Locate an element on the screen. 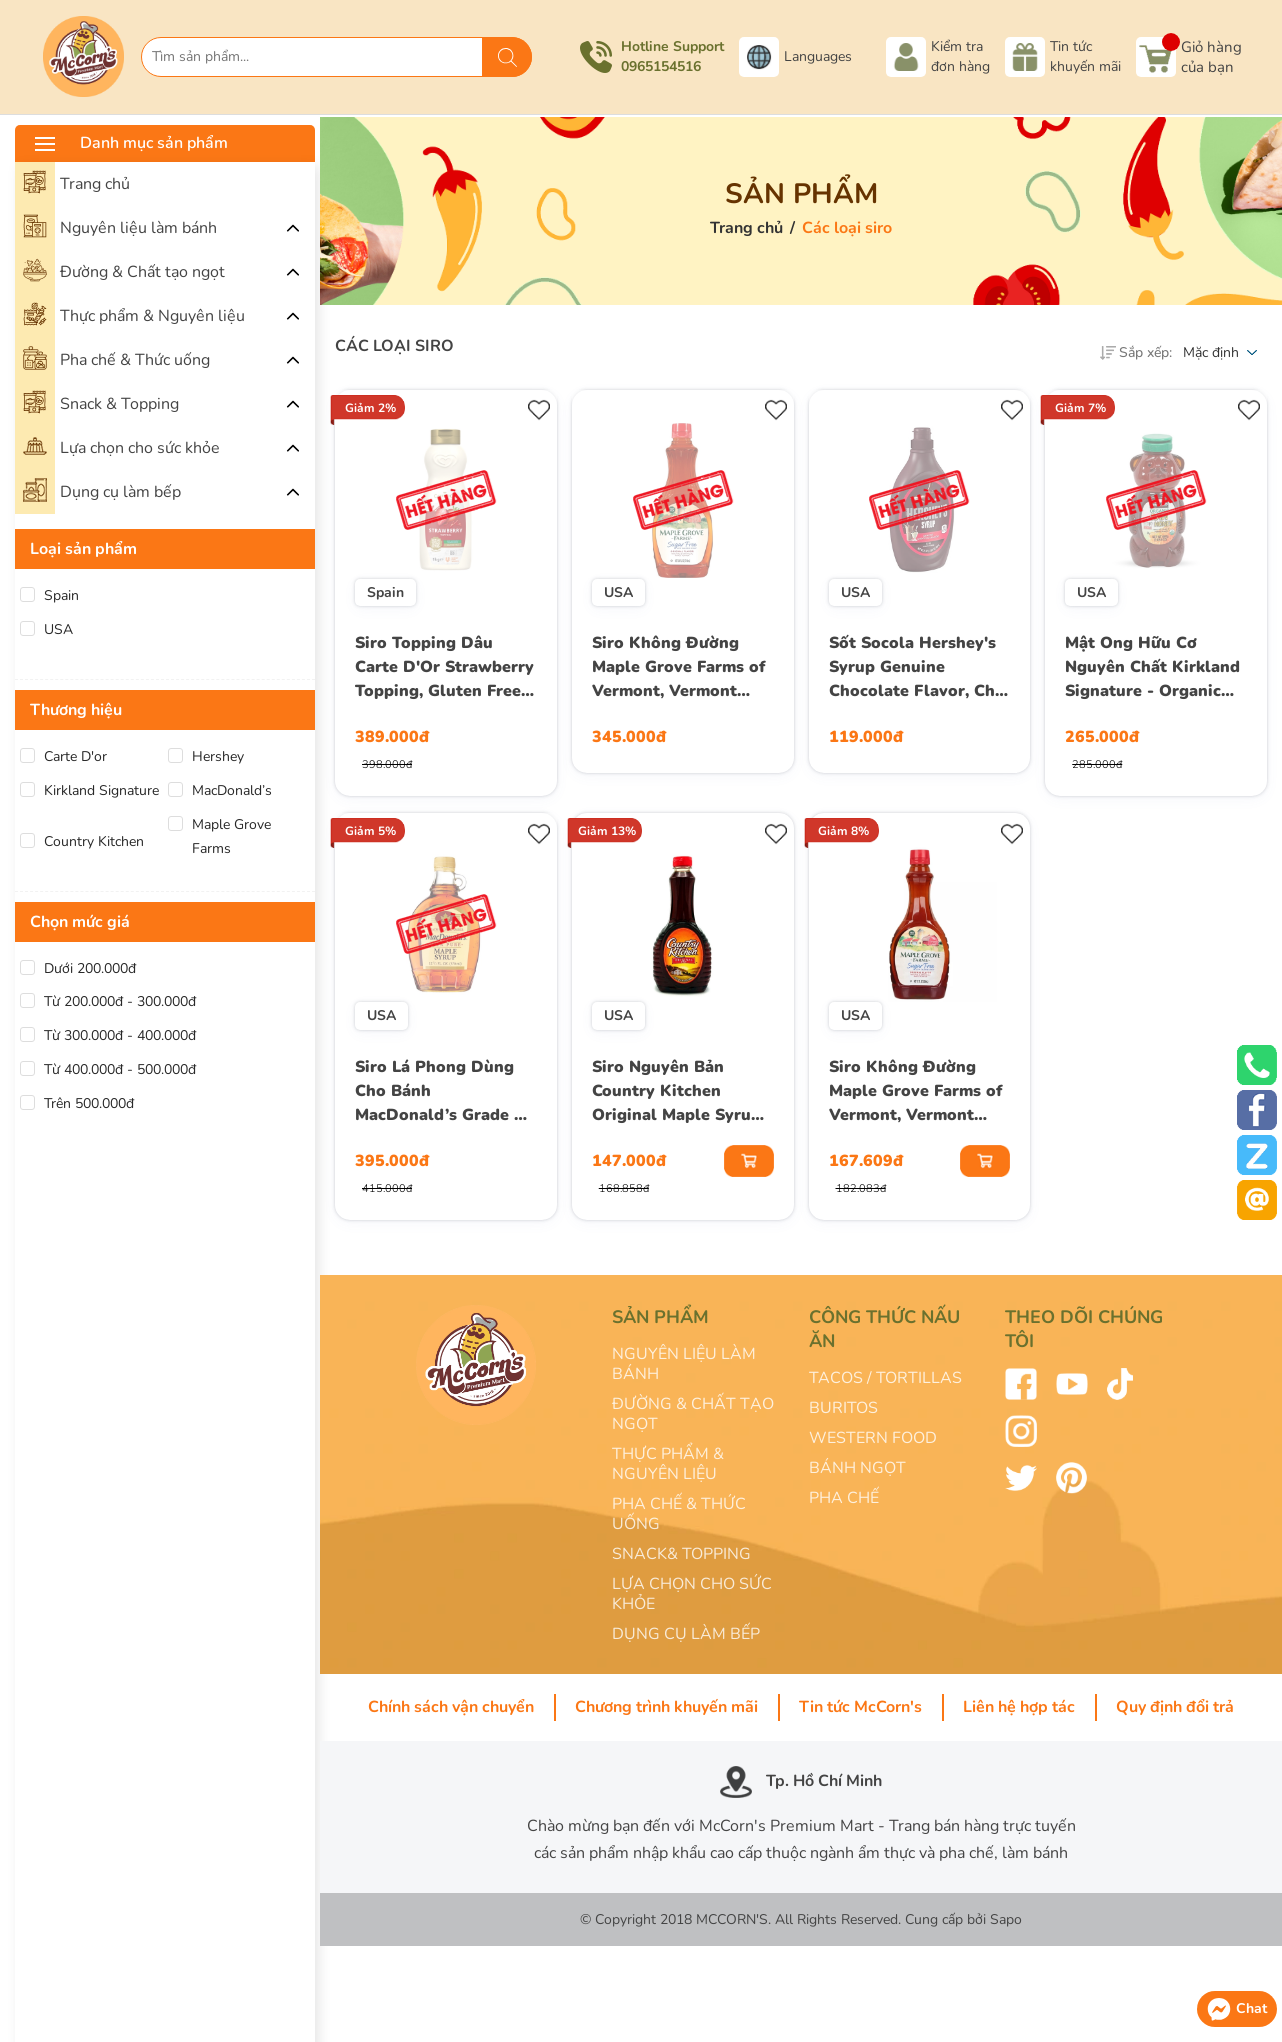  USA is located at coordinates (58, 629).